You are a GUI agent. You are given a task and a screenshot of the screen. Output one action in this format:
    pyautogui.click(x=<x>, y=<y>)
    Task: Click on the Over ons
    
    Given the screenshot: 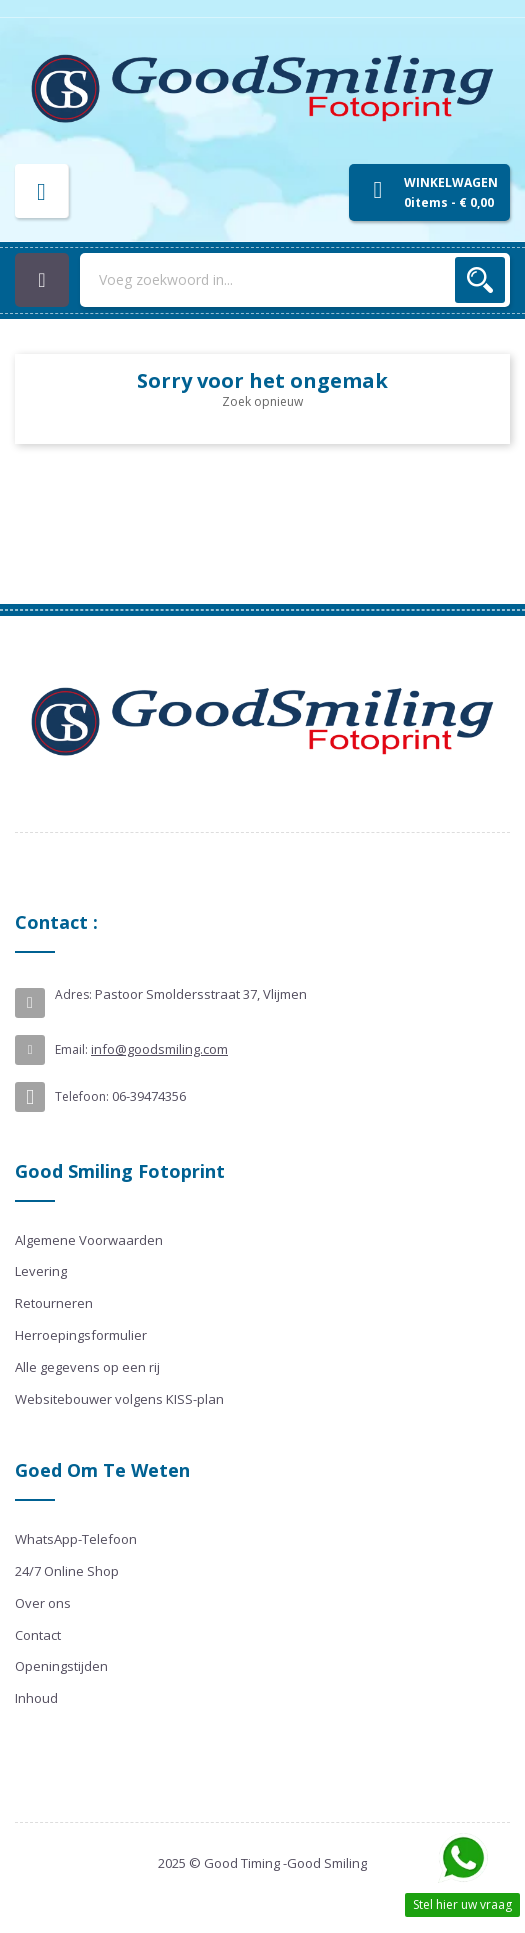 What is the action you would take?
    pyautogui.click(x=43, y=1603)
    